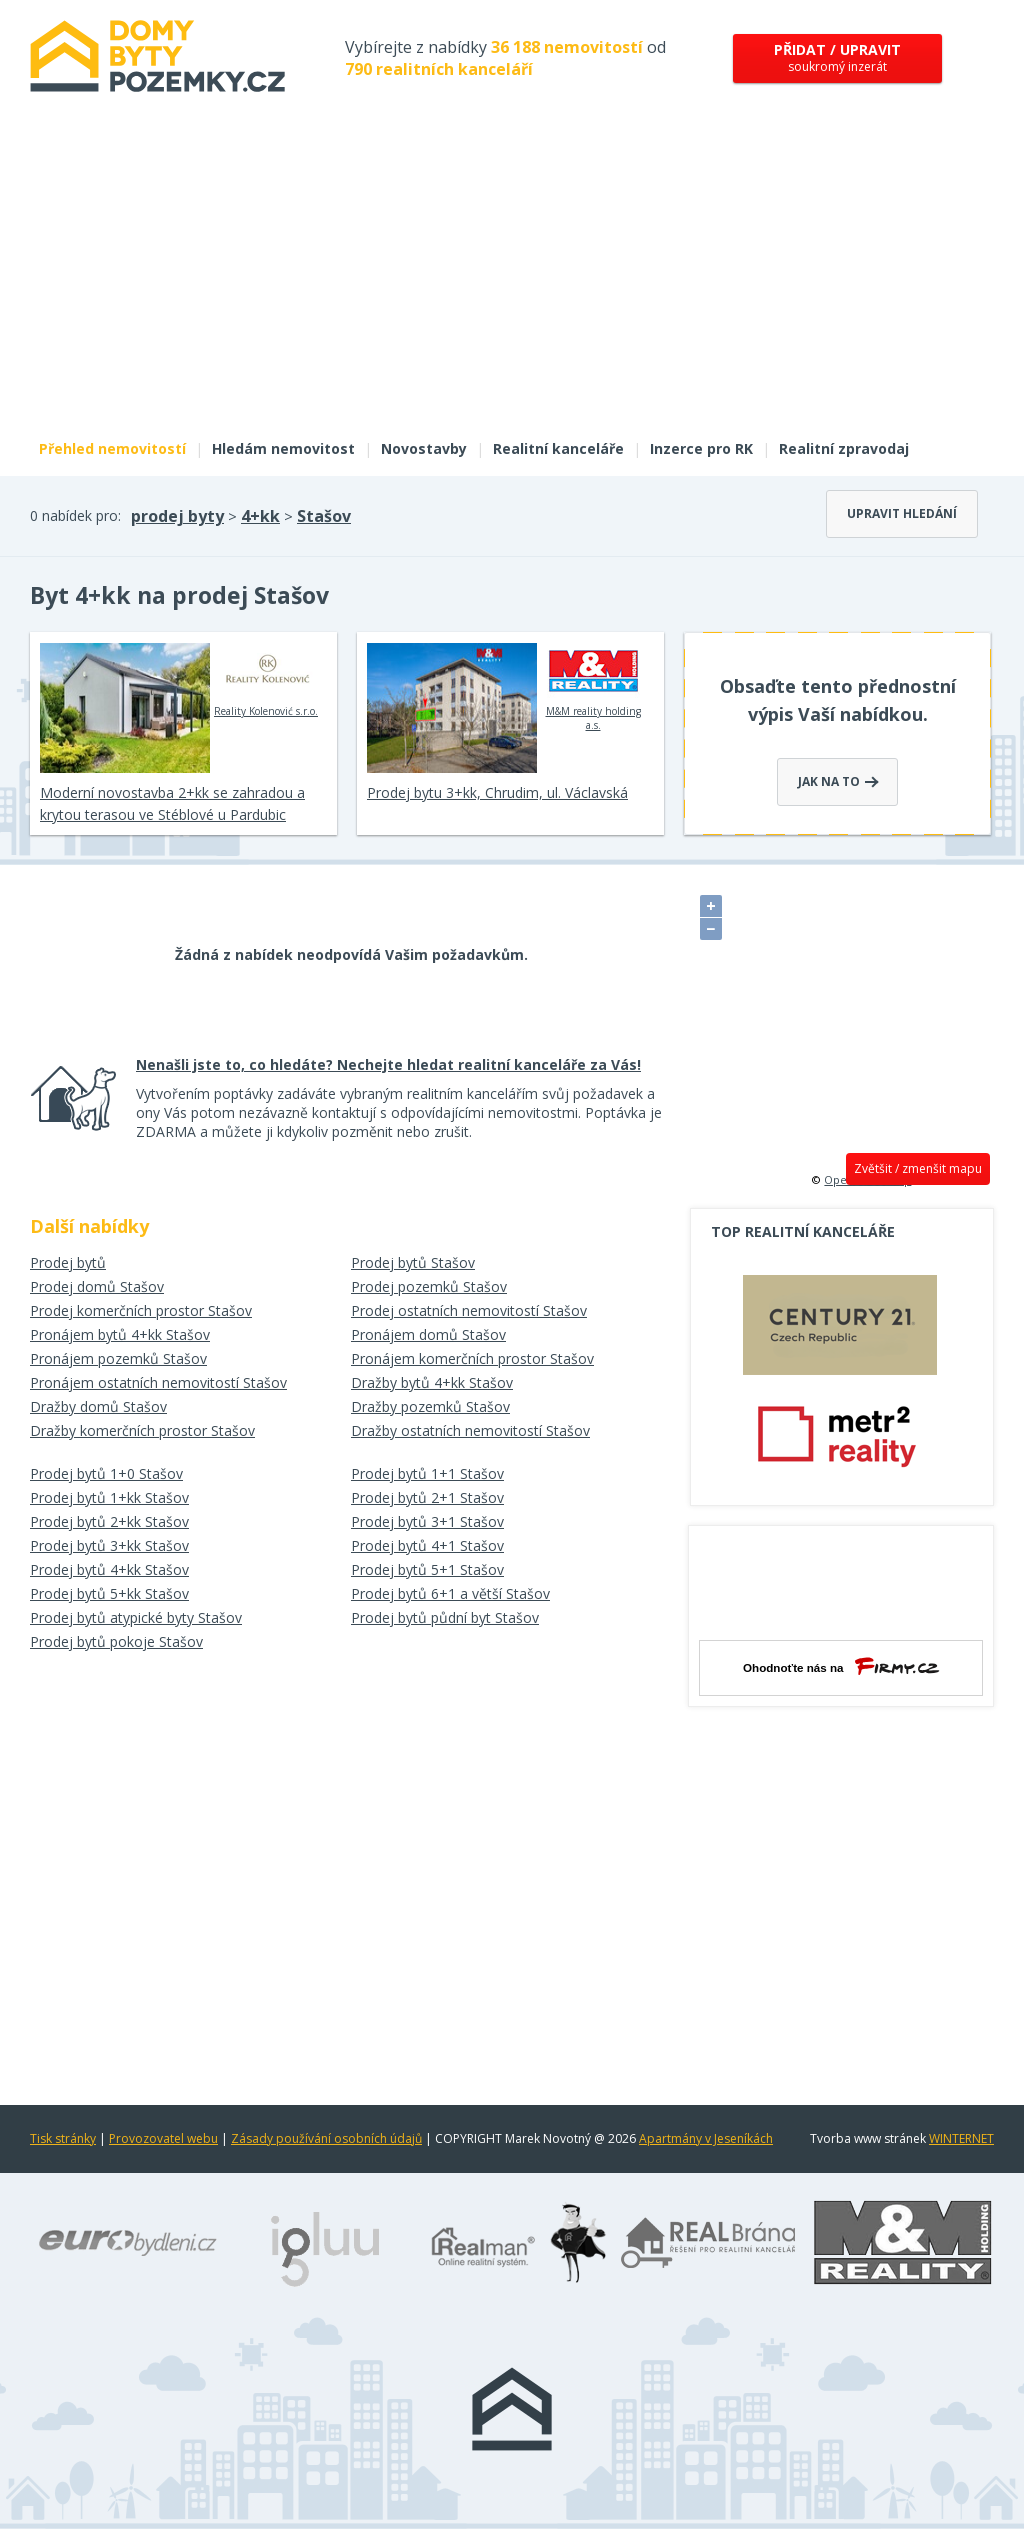 This screenshot has width=1024, height=2529. I want to click on Prodej bytů pokoje Stašov, so click(116, 1641).